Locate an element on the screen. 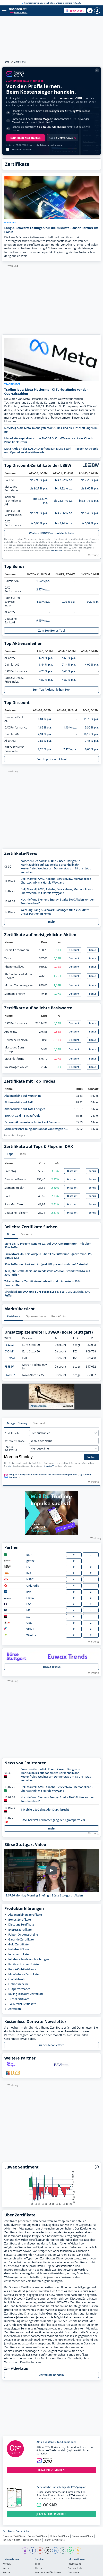 This screenshot has width=103, height=2576. 6,21 % p.a. is located at coordinates (46, 658).